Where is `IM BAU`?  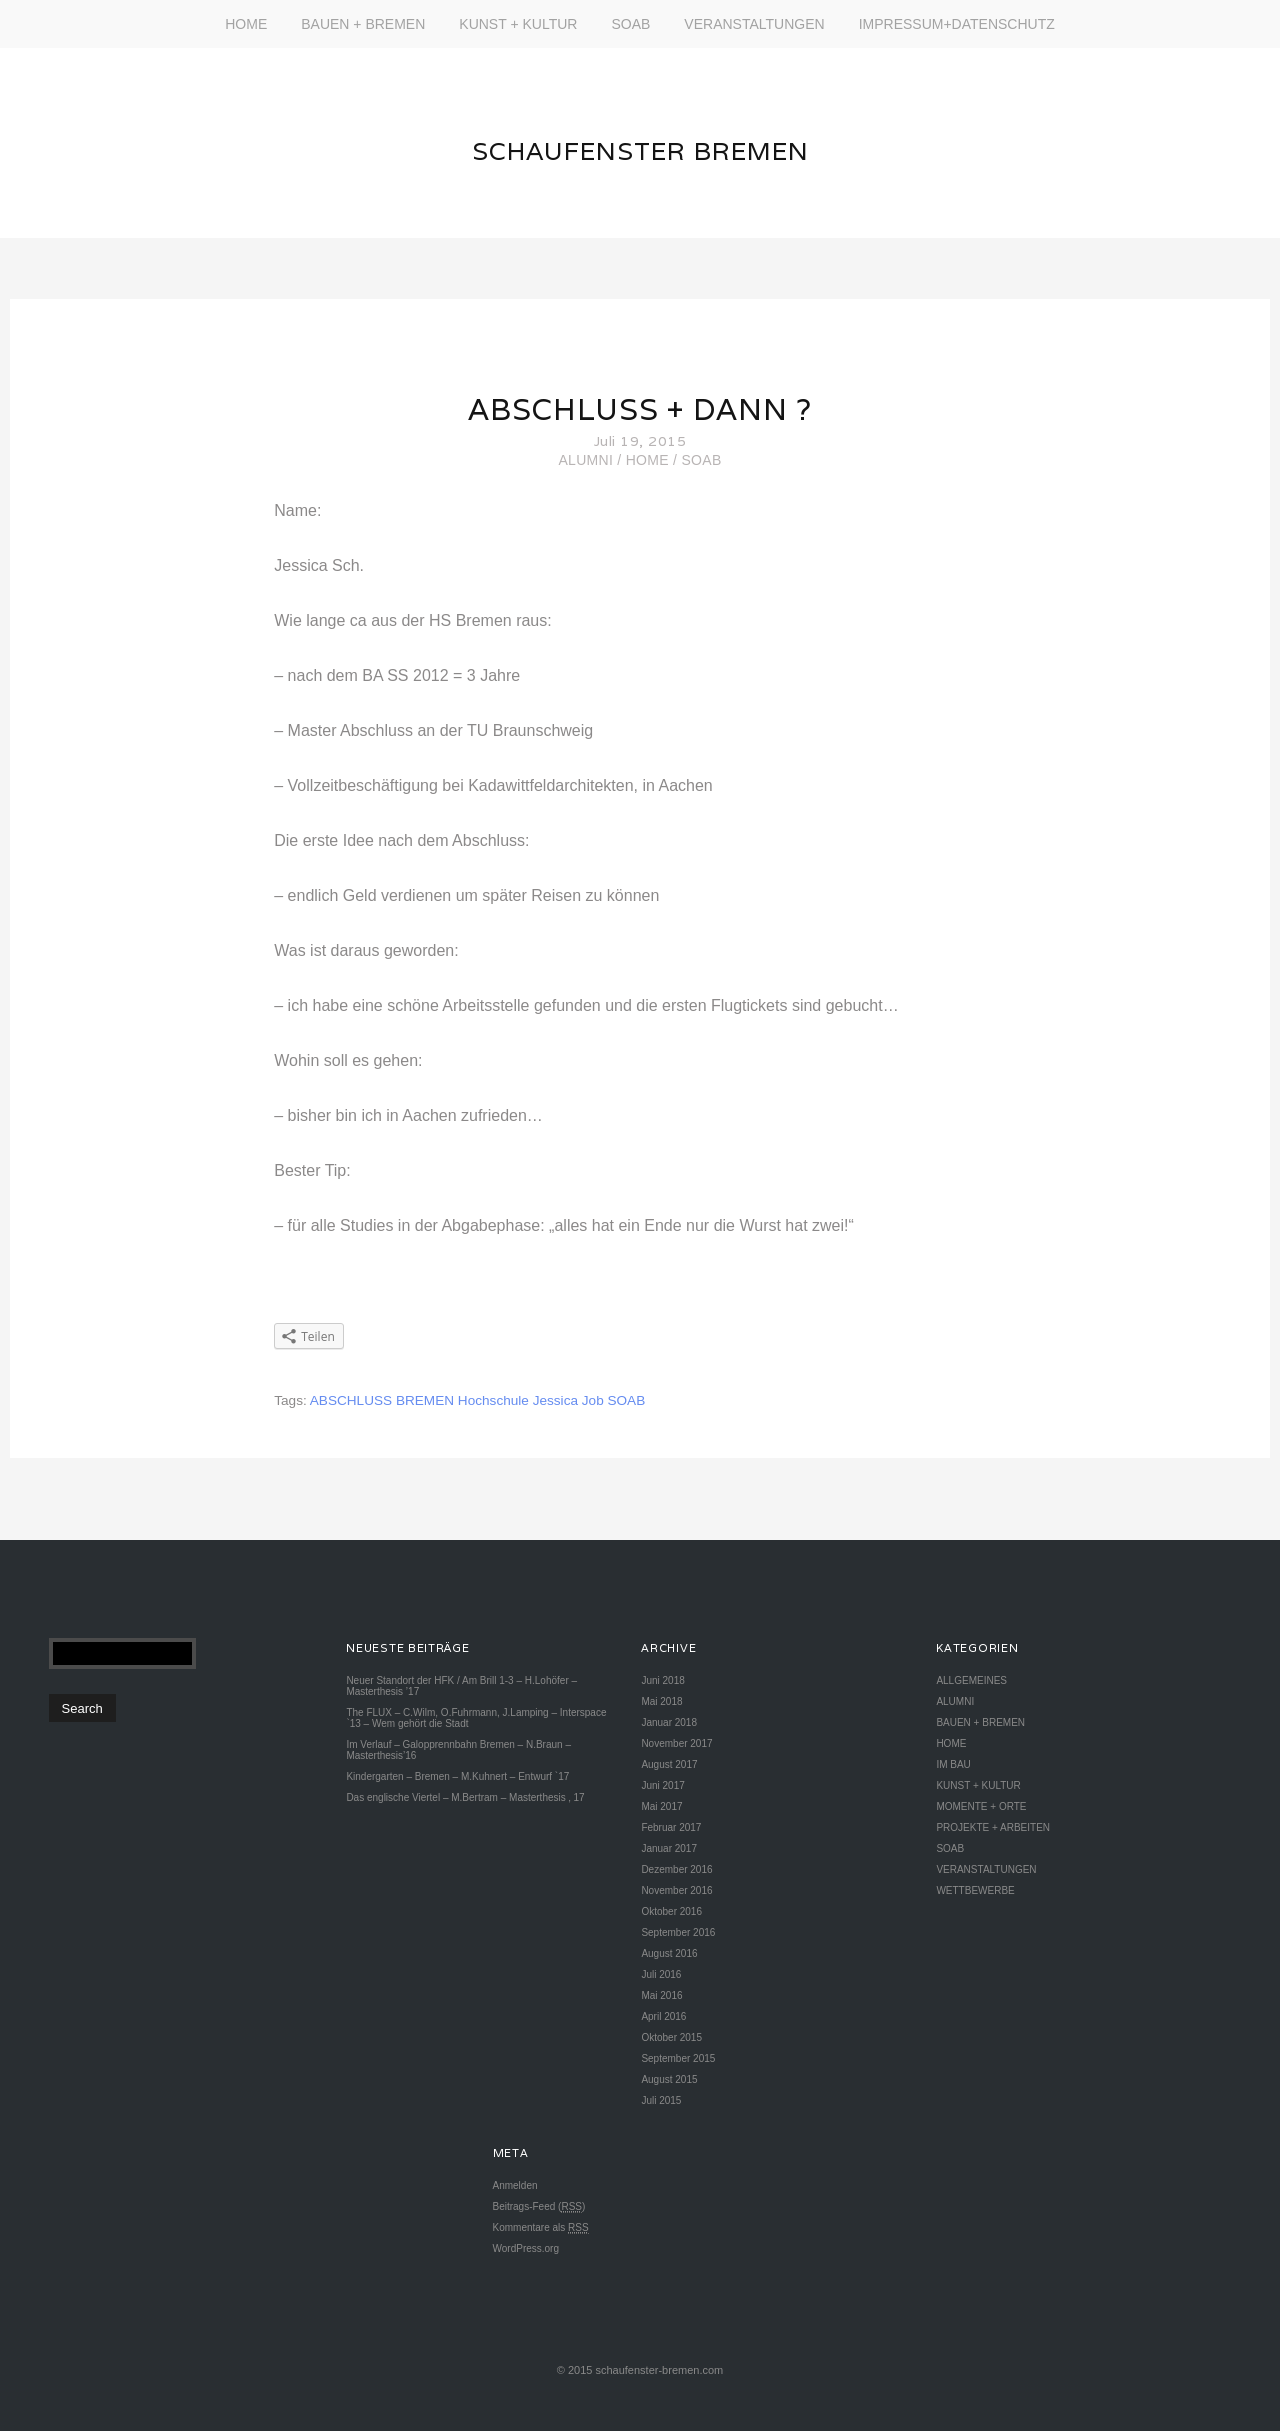
IM BAU is located at coordinates (953, 1764).